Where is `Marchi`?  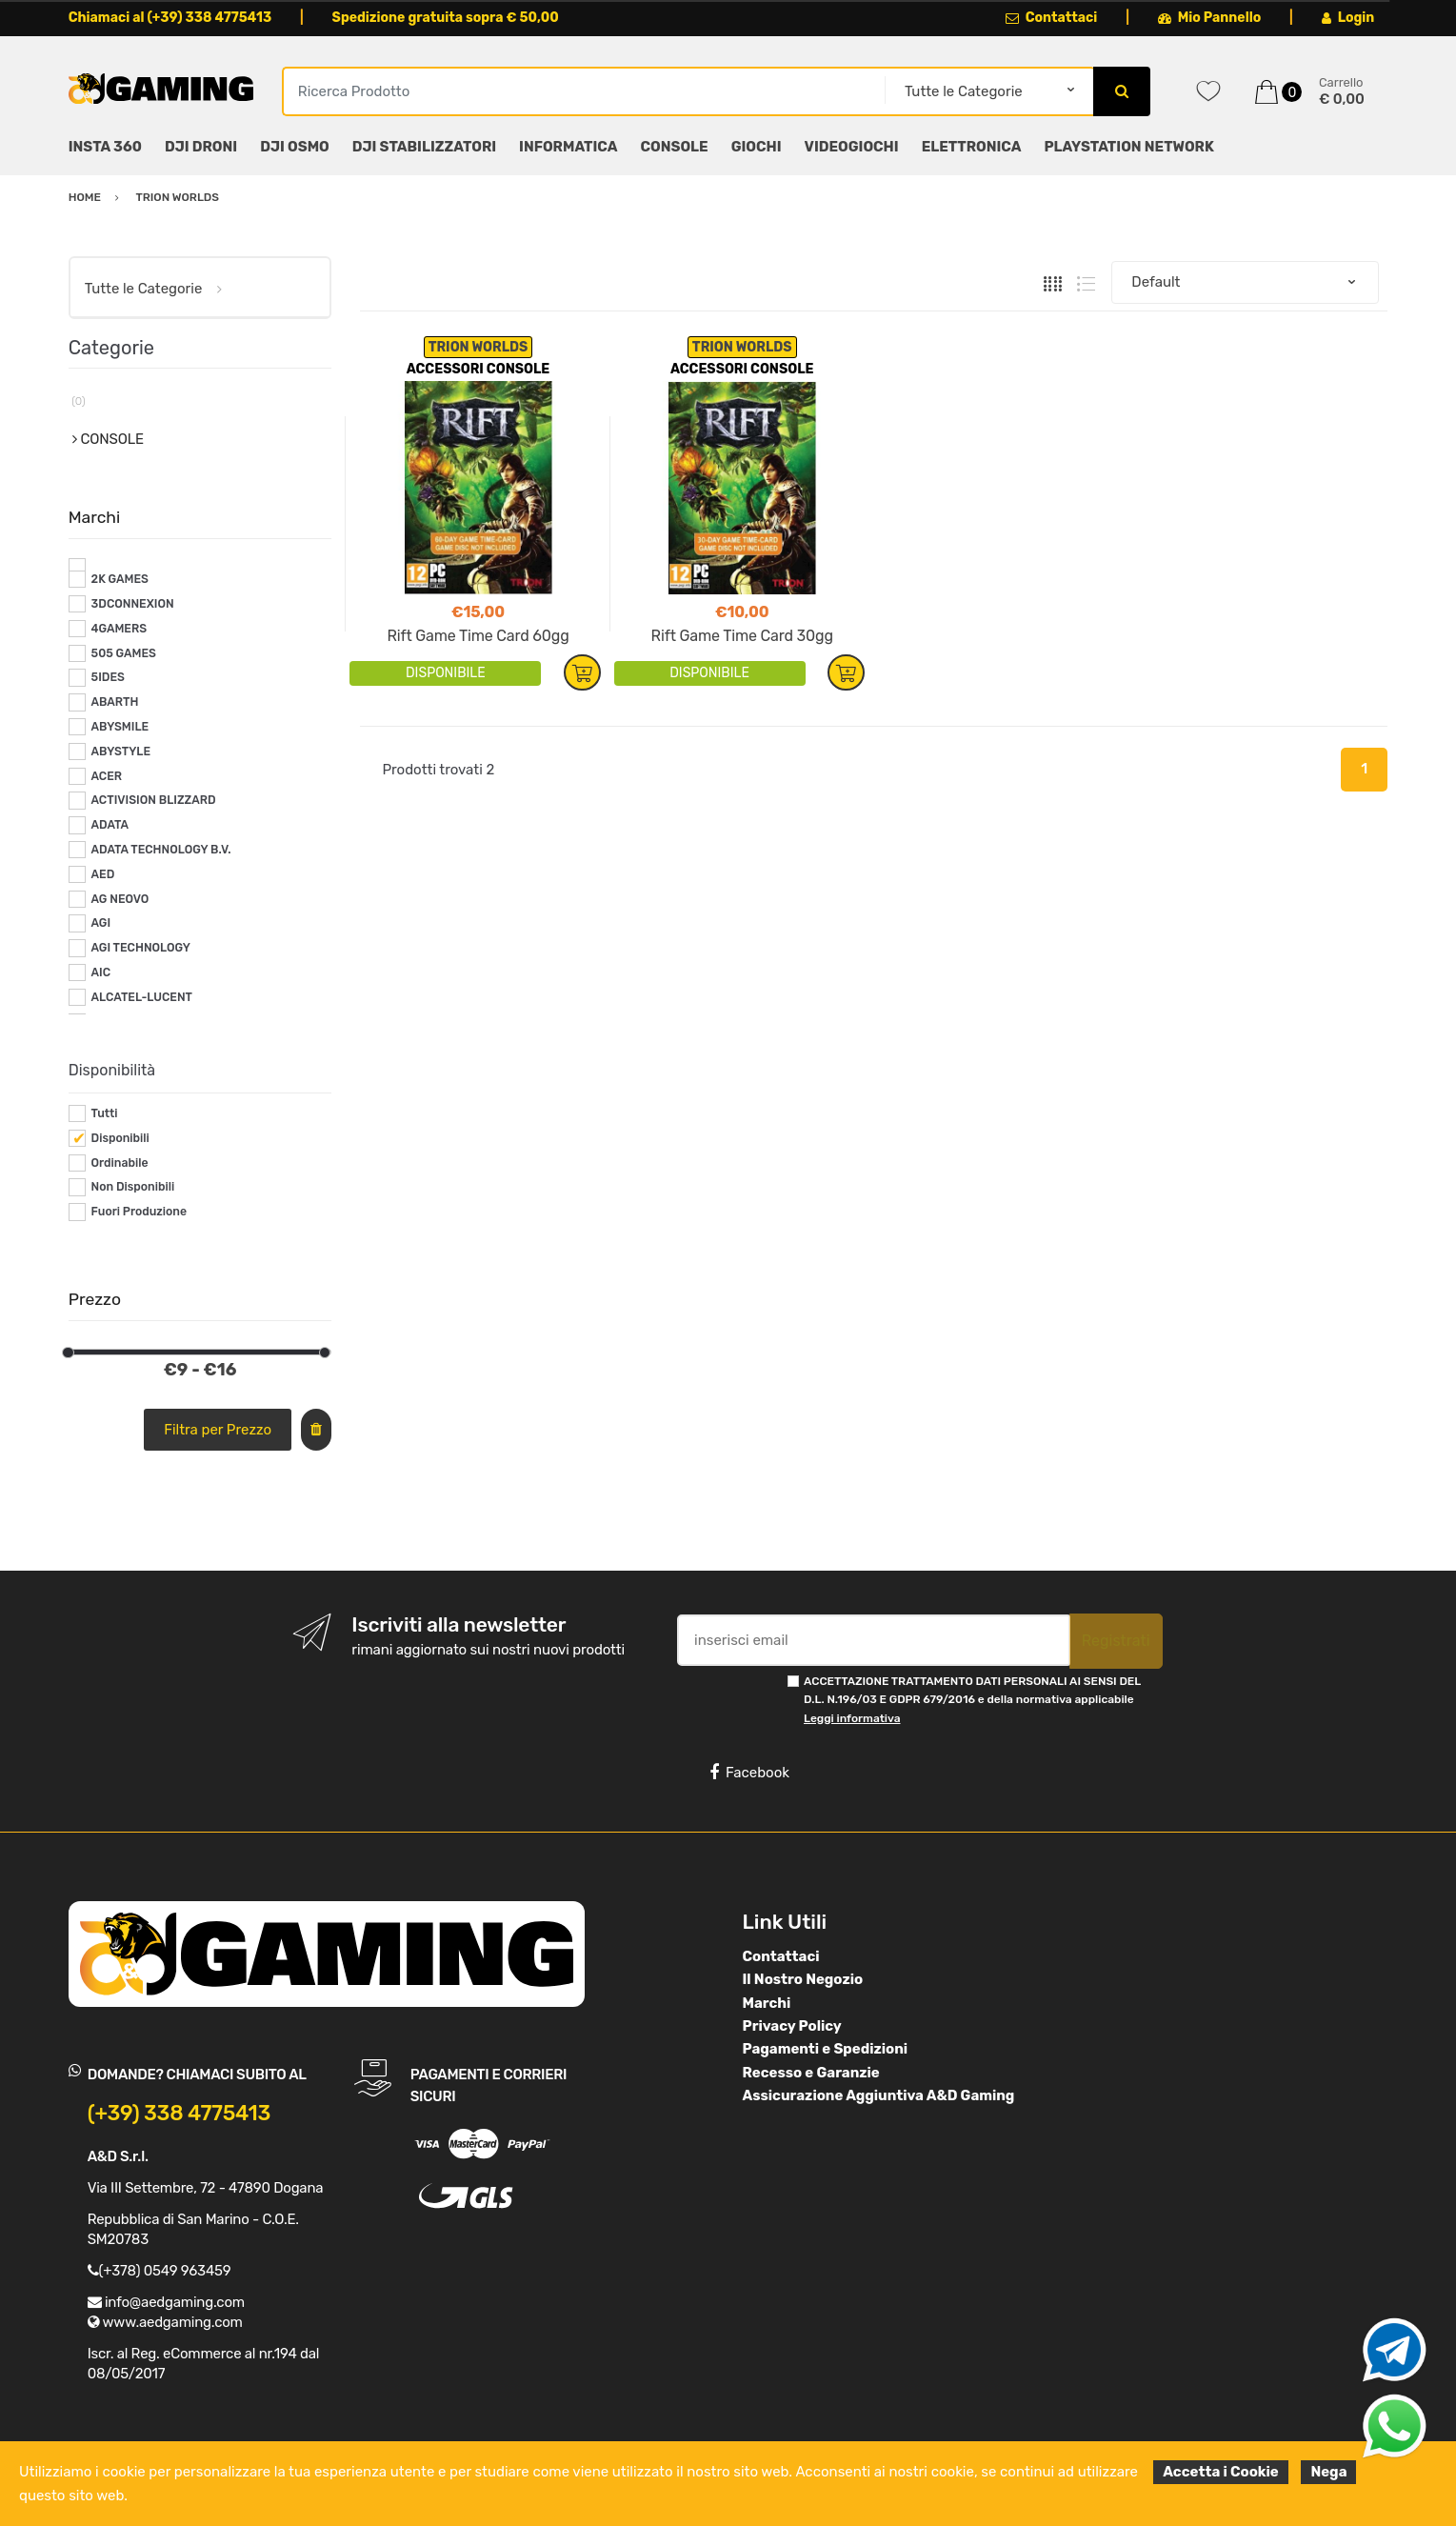 Marchi is located at coordinates (767, 2003).